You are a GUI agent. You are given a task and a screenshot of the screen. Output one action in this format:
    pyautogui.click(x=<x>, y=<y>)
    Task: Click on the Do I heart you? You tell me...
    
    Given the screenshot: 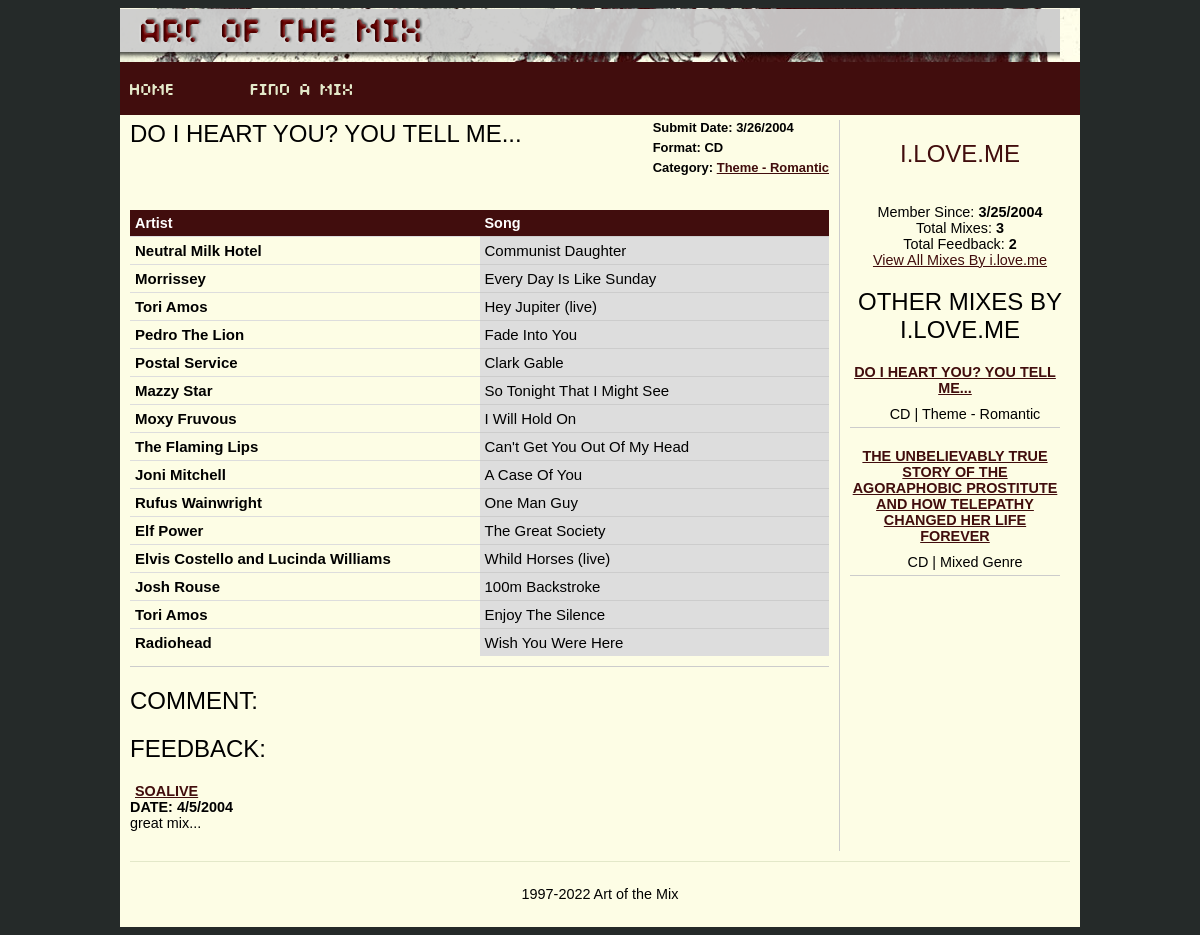 What is the action you would take?
    pyautogui.click(x=955, y=380)
    